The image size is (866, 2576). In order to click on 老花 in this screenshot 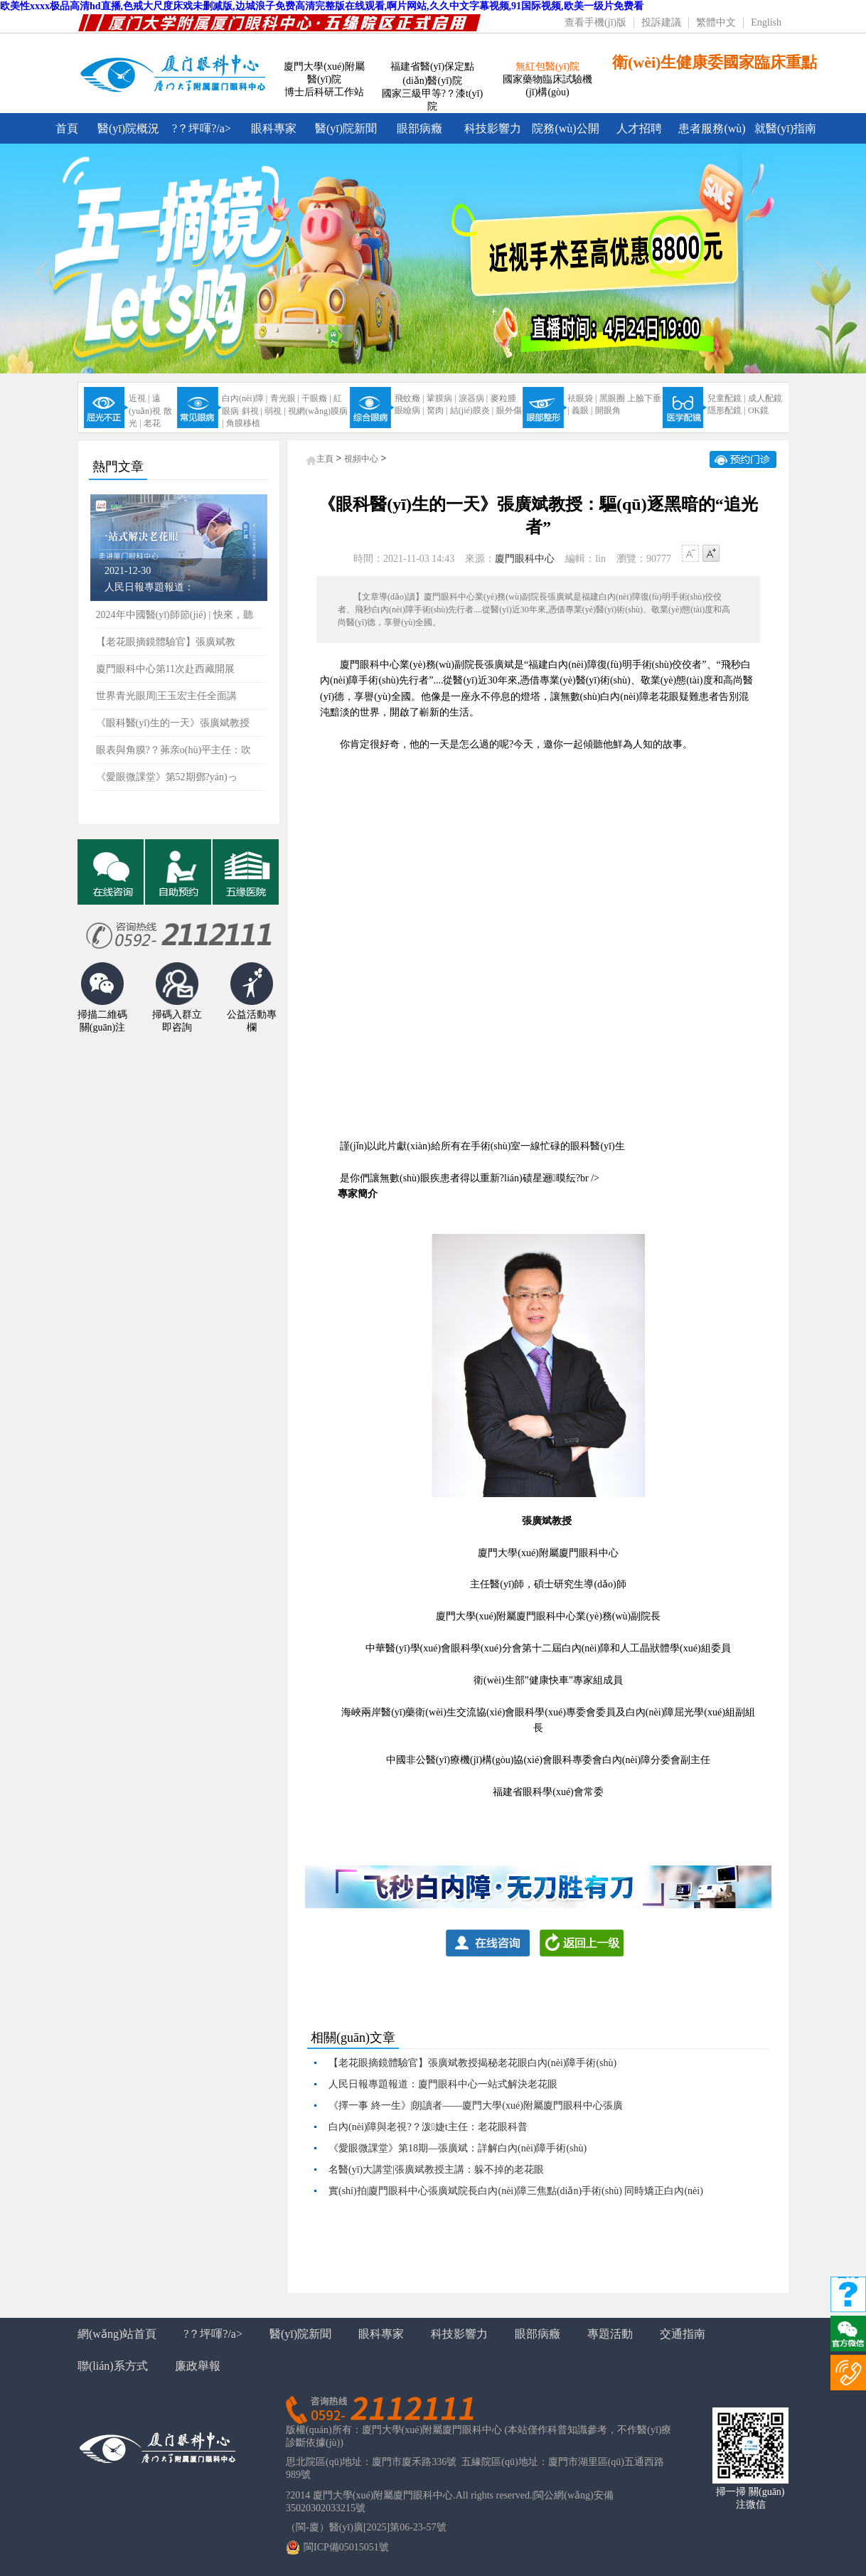, I will do `click(152, 423)`.